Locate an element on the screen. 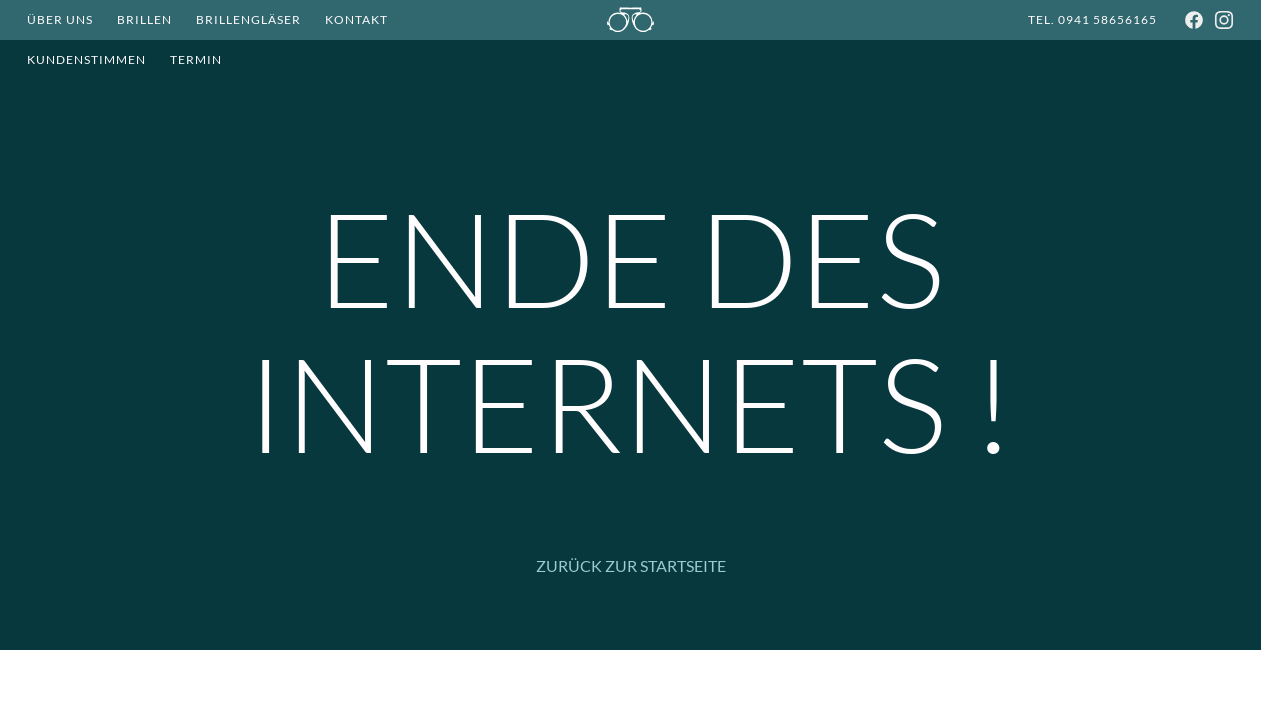 This screenshot has height=720, width=1261. Über Uns is located at coordinates (60, 19).